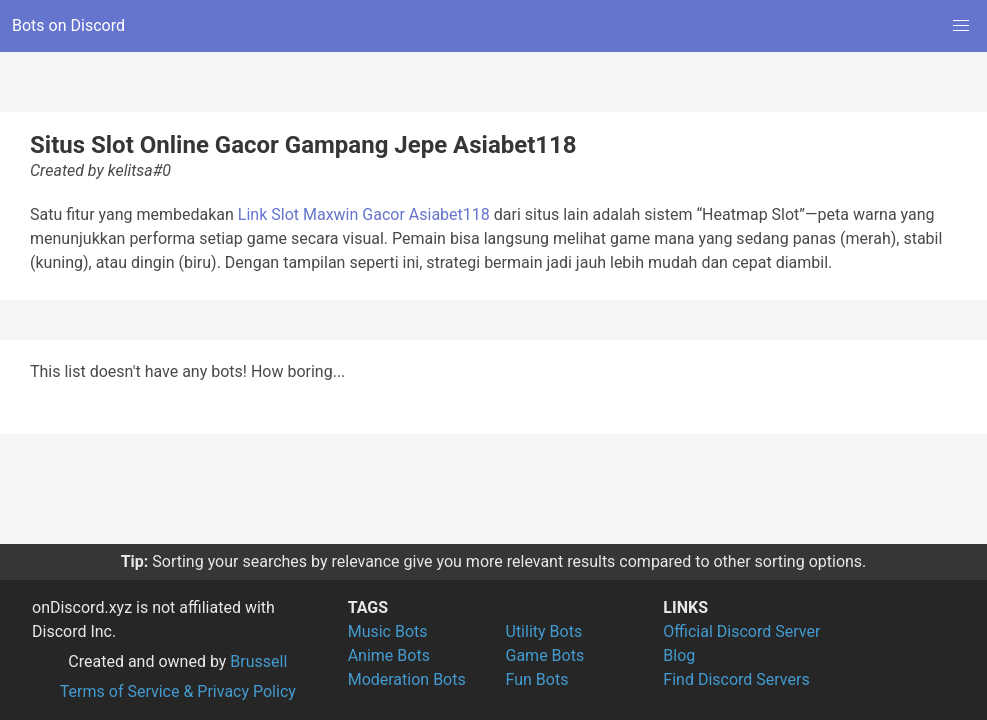 The width and height of the screenshot is (987, 720). What do you see at coordinates (389, 655) in the screenshot?
I see `Anime Bots` at bounding box center [389, 655].